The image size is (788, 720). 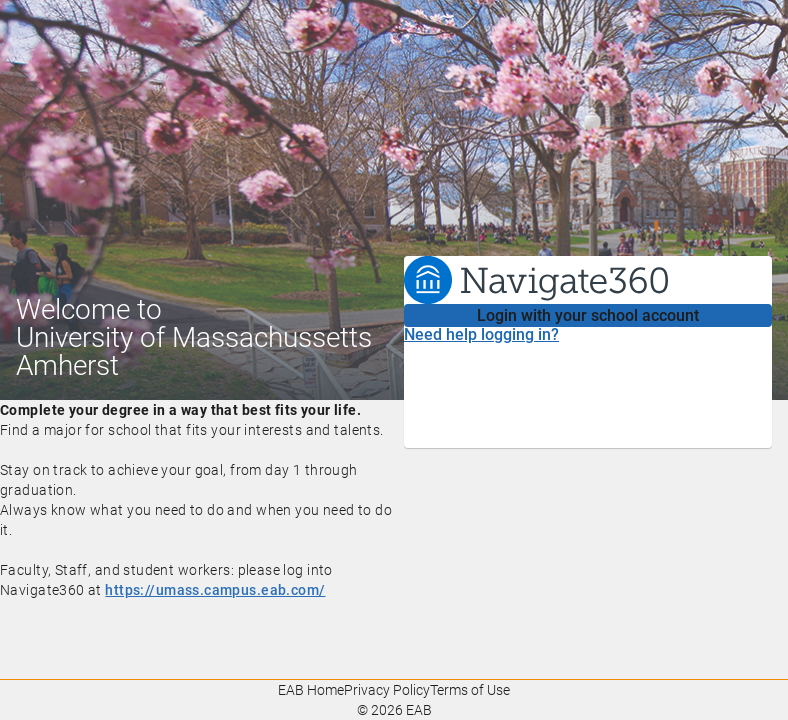 I want to click on Terms of Use, so click(x=470, y=690).